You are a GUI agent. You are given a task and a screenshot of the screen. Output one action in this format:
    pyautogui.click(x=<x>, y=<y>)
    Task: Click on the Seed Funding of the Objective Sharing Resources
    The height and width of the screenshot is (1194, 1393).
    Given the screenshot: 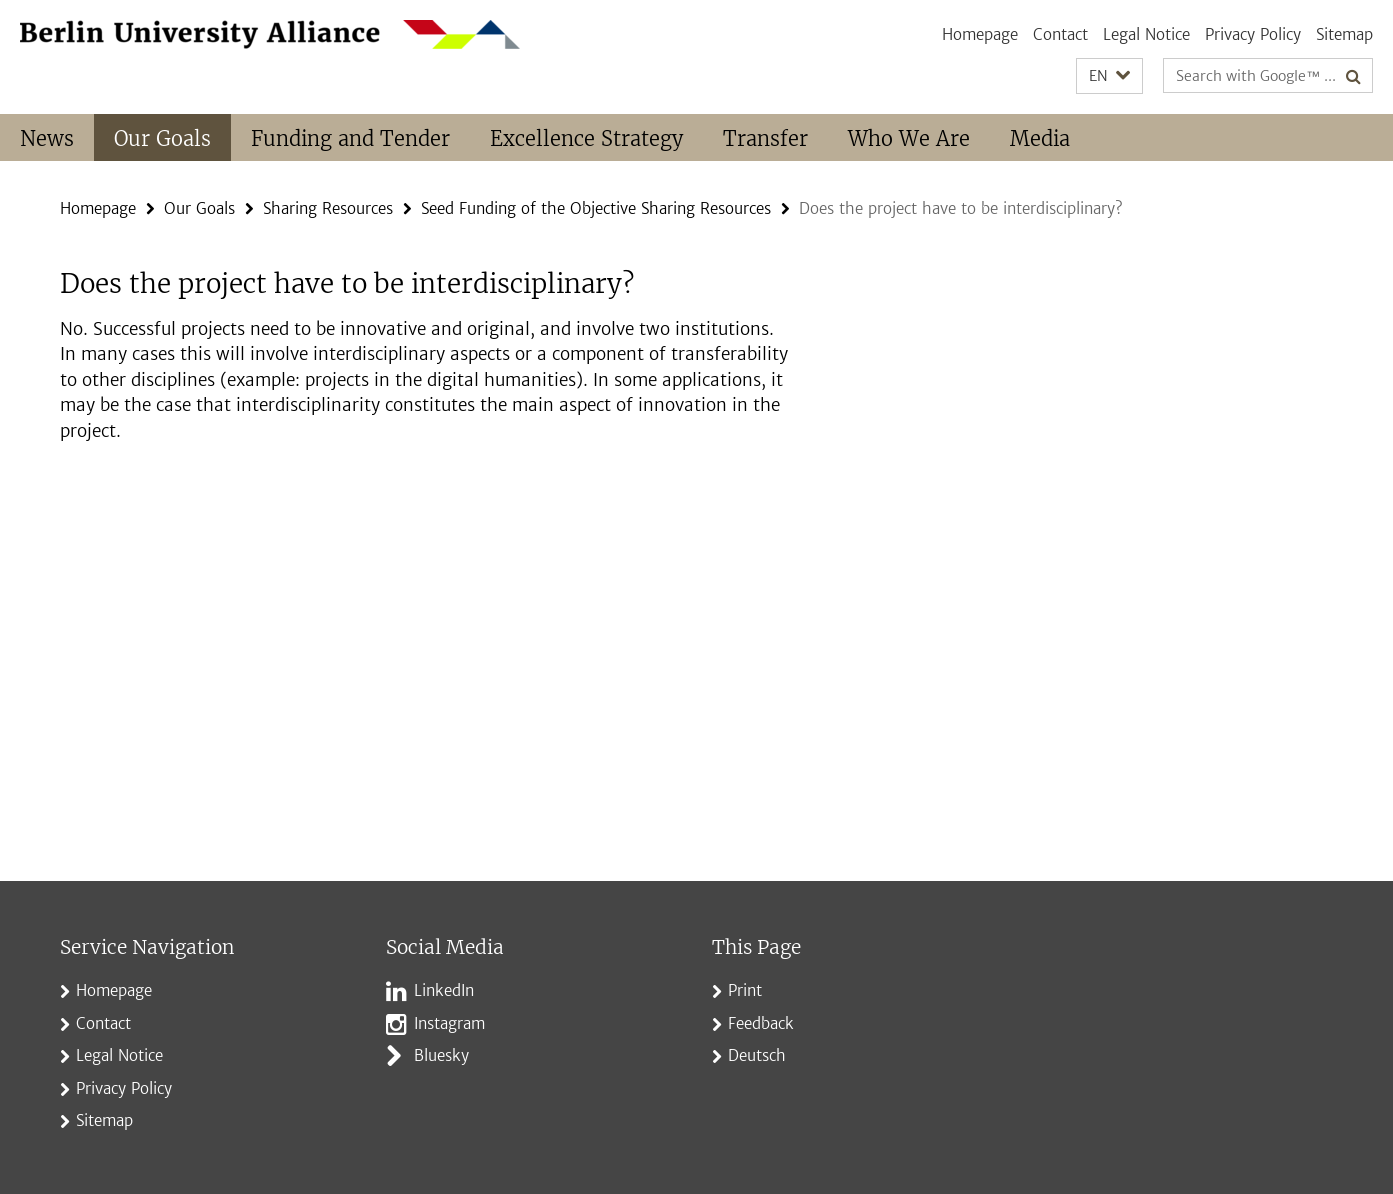 What is the action you would take?
    pyautogui.click(x=596, y=208)
    